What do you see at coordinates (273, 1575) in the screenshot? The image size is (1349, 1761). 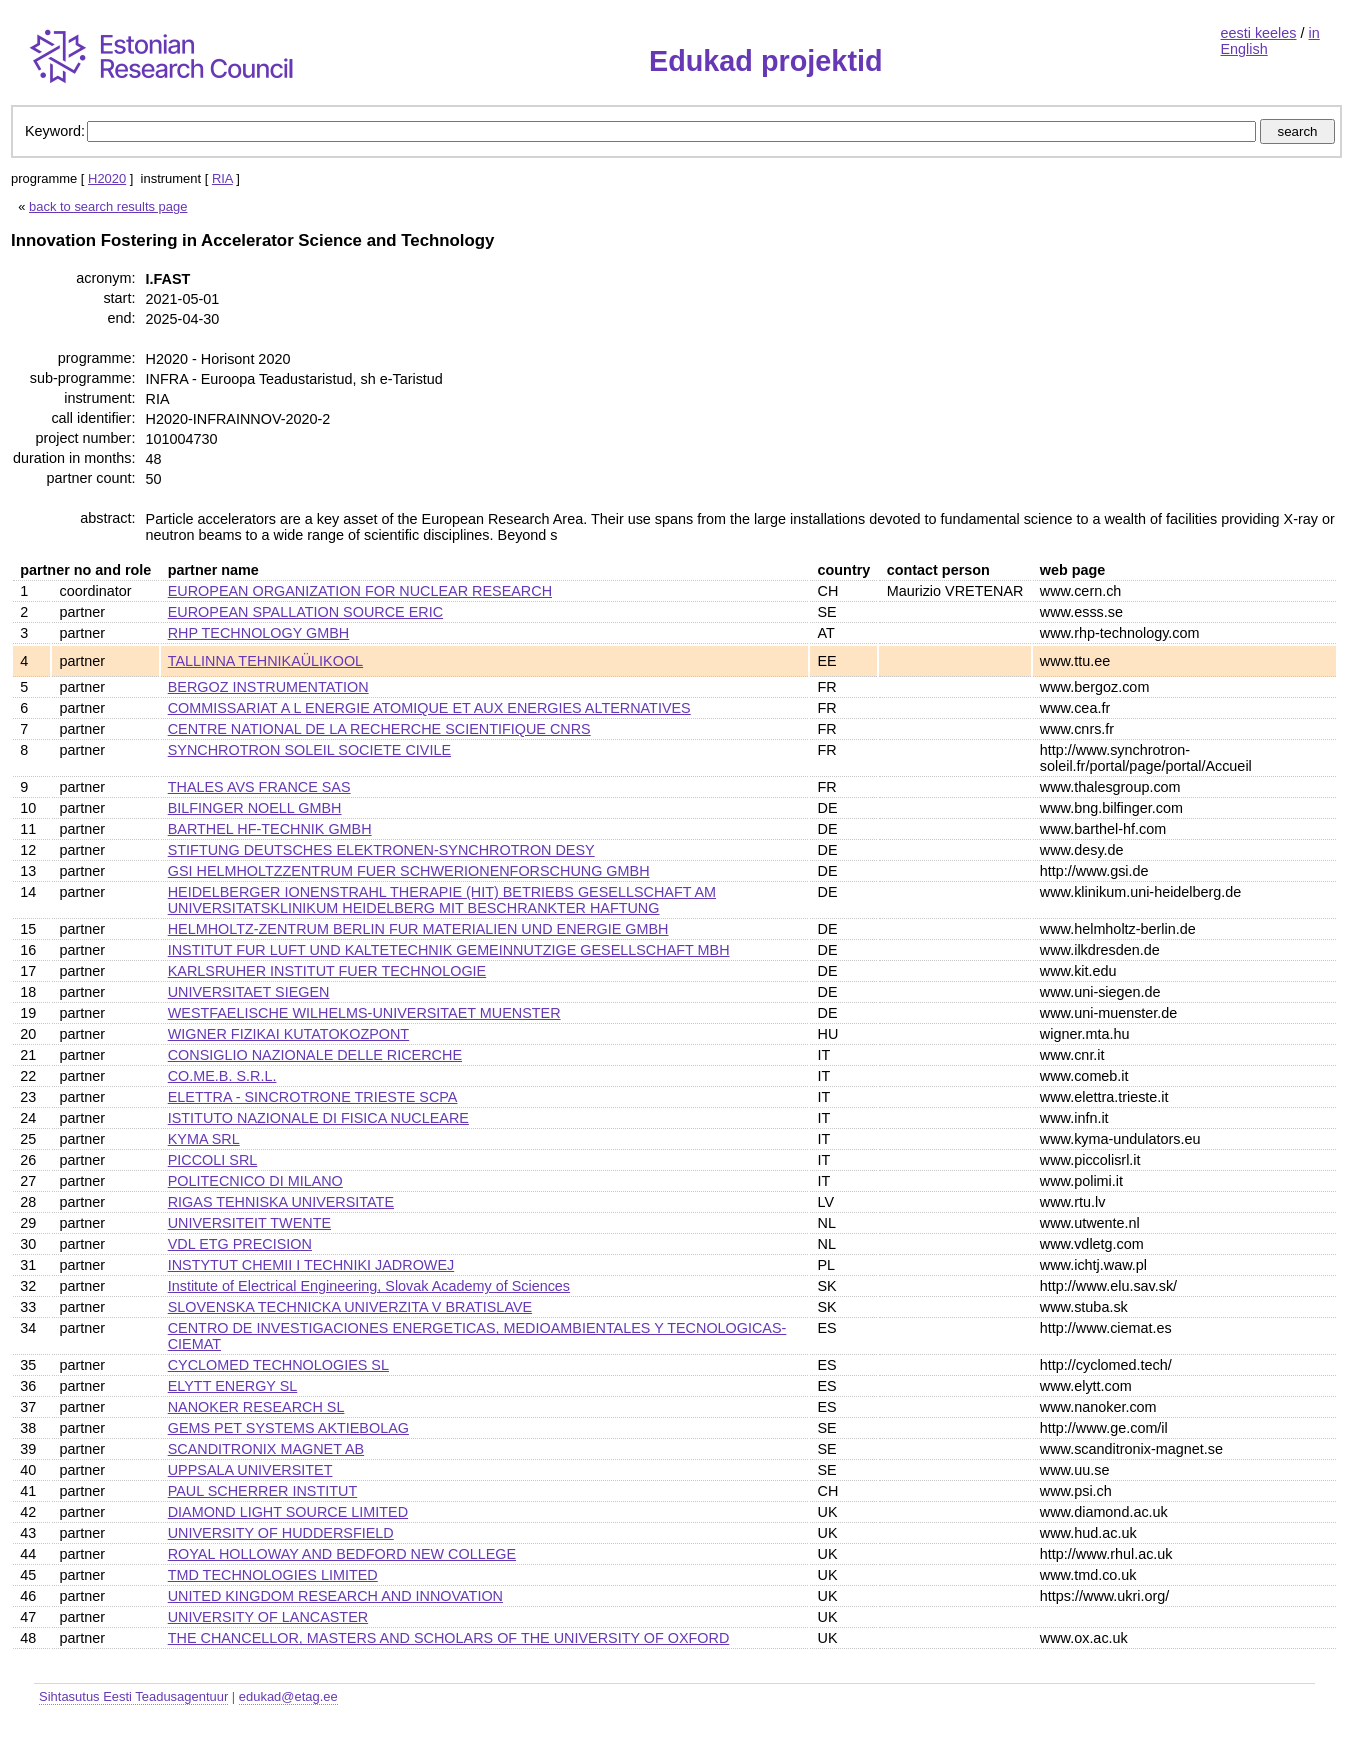 I see `TMD TECHNOLOGIES LIMITED` at bounding box center [273, 1575].